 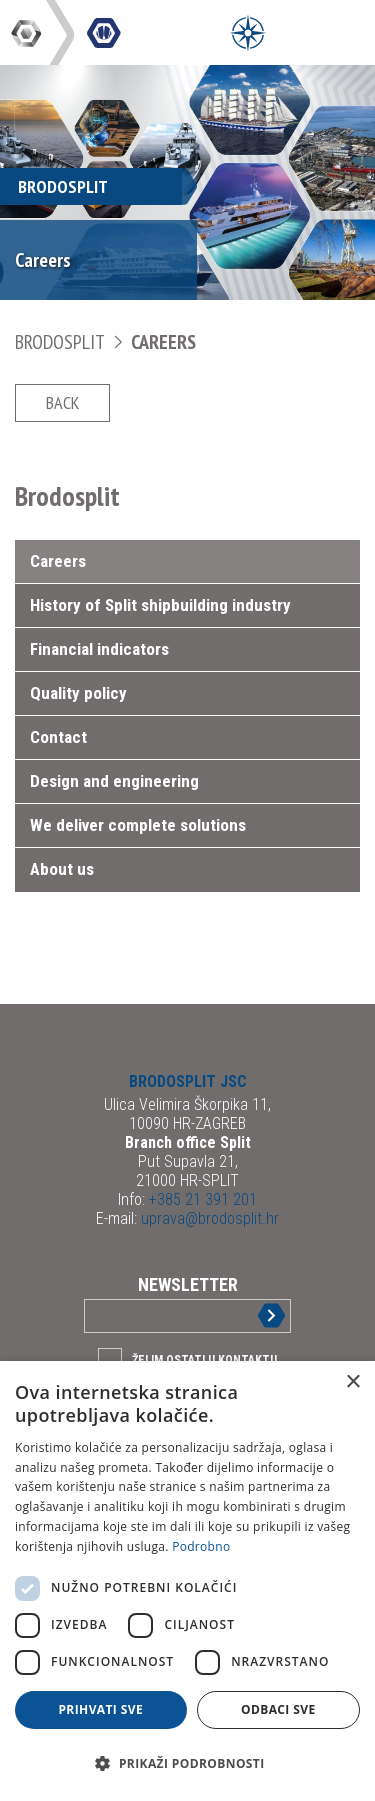 I want to click on × [button], so click(x=352, y=1382).